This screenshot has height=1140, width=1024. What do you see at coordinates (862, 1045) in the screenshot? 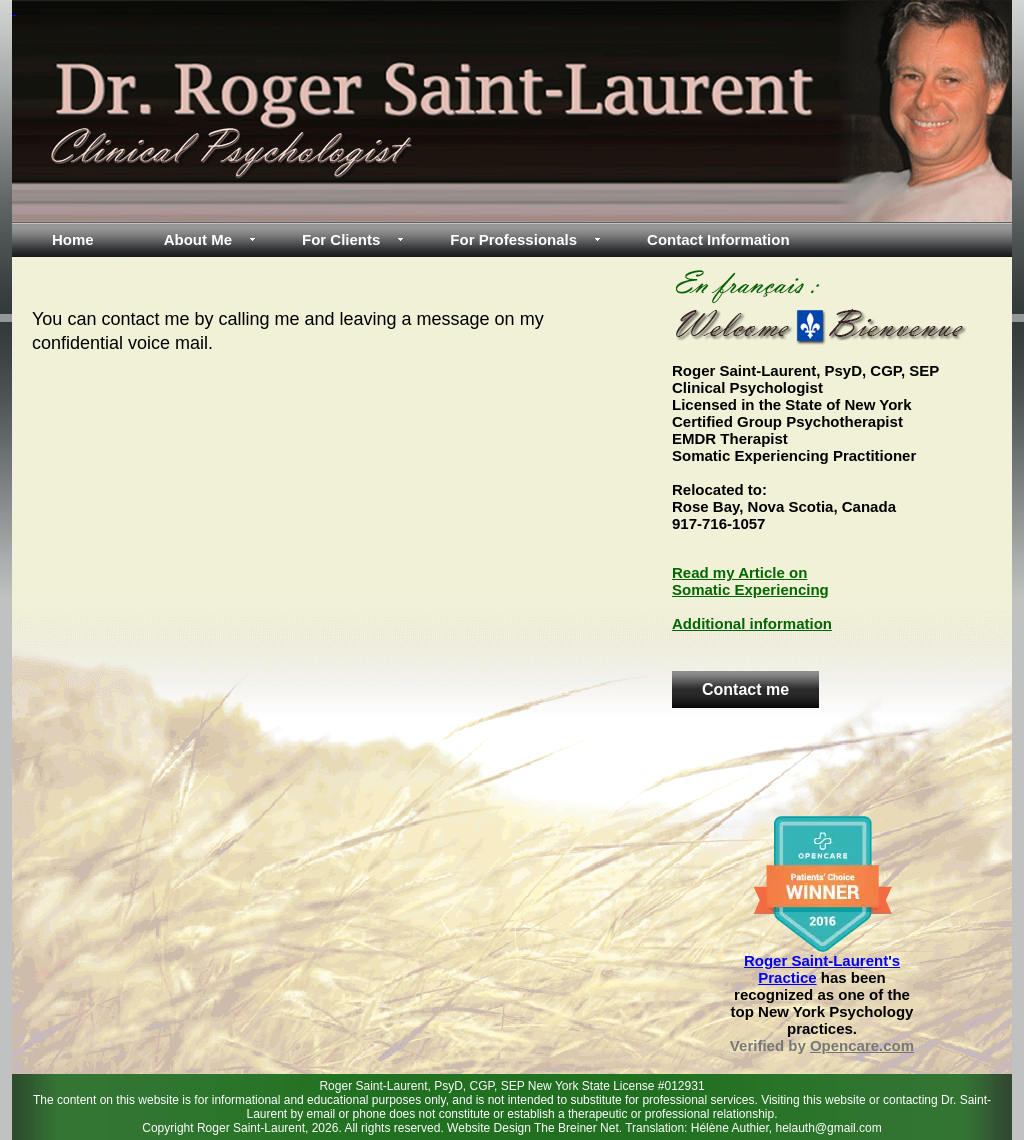
I see `Opencare.com` at bounding box center [862, 1045].